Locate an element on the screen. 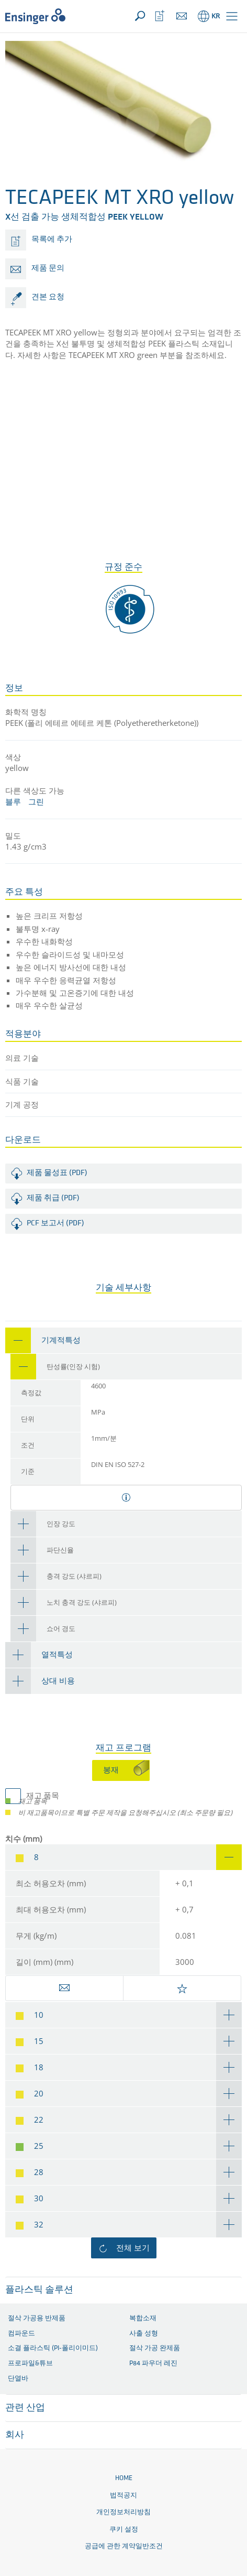  측정값 is located at coordinates (31, 1393).